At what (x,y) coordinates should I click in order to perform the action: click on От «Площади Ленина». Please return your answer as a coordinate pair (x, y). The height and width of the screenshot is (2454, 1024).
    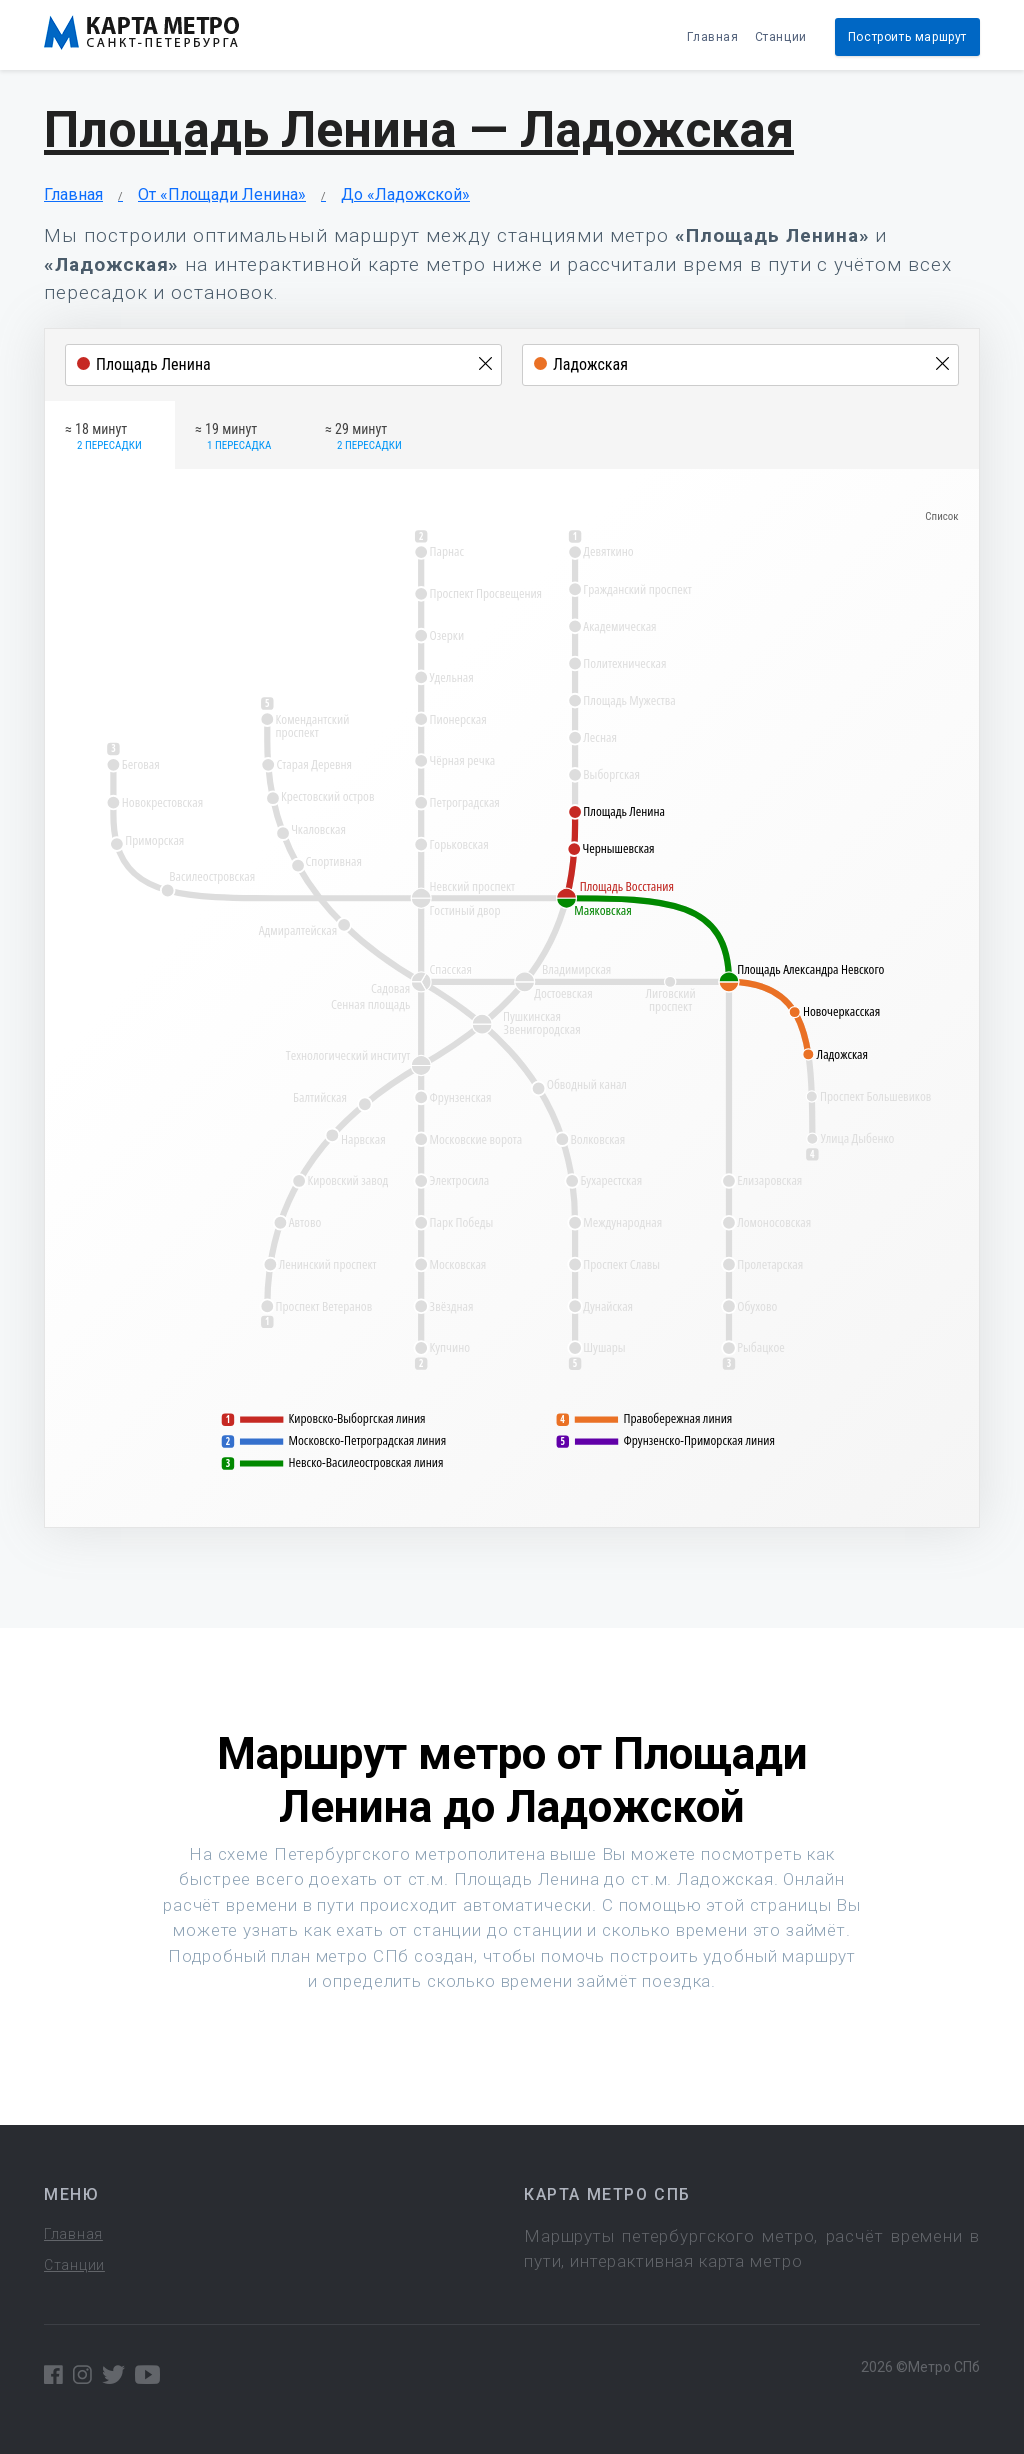
    Looking at the image, I should click on (222, 194).